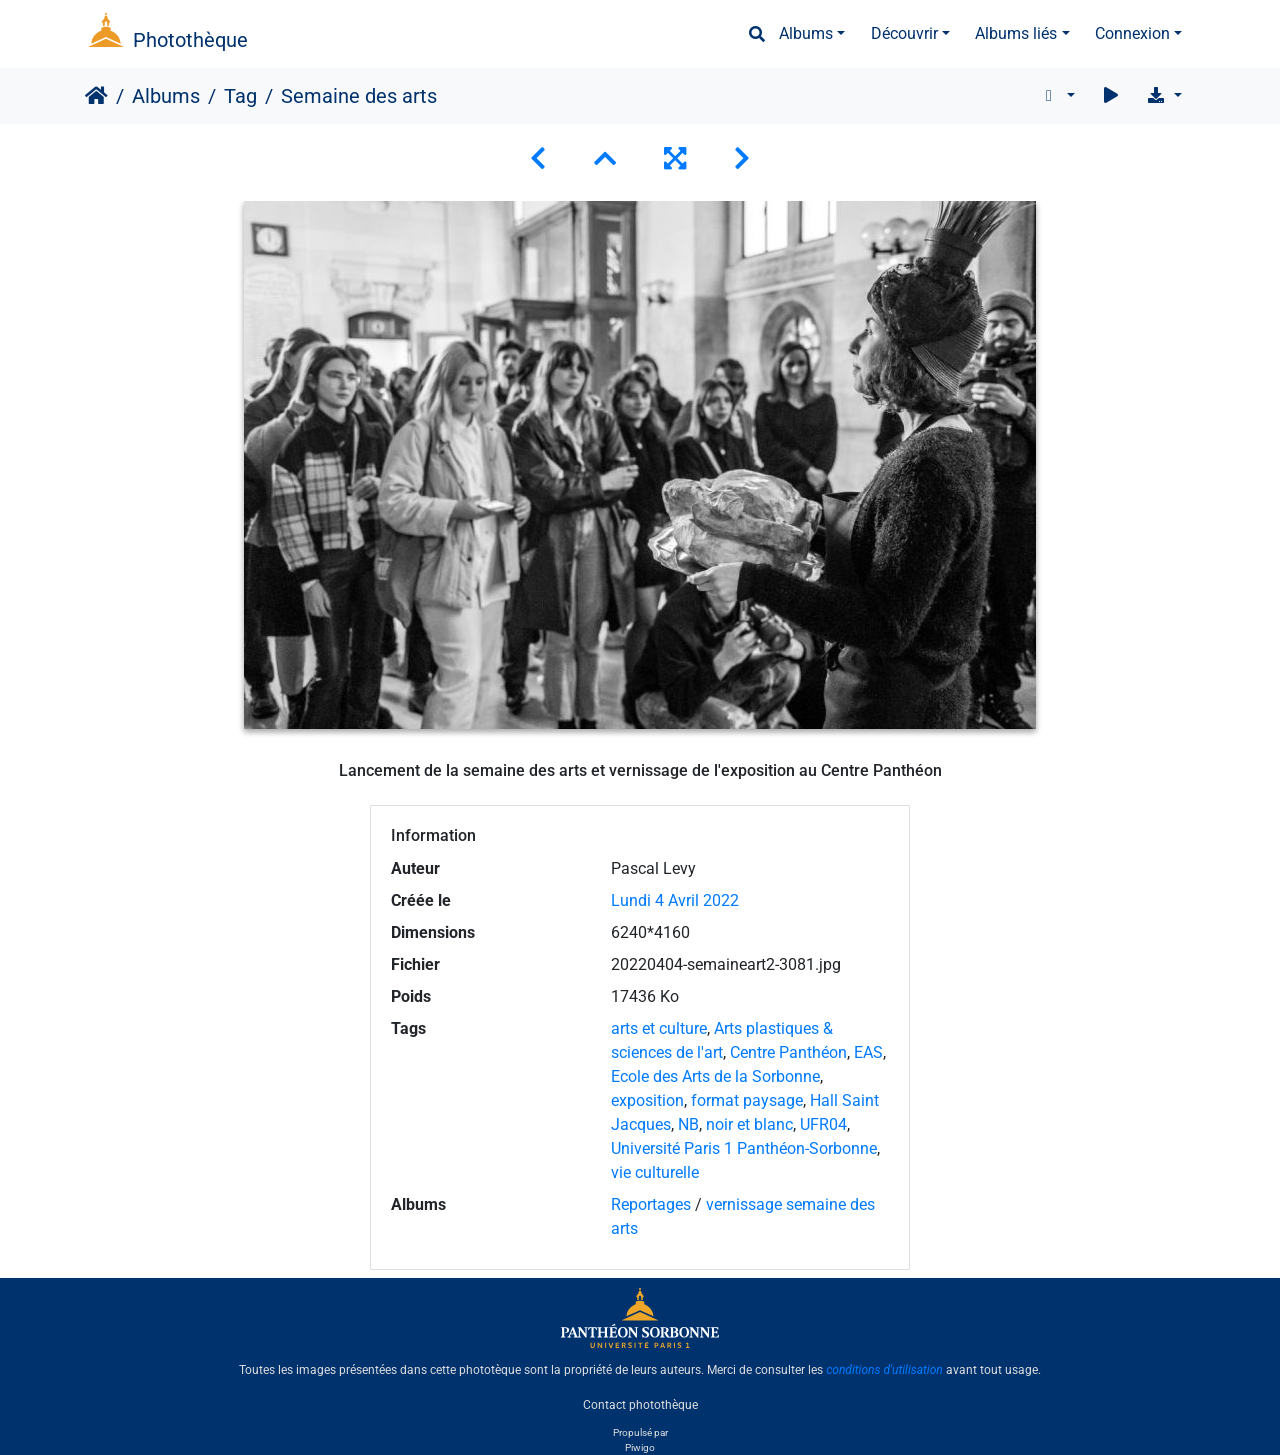 Image resolution: width=1280 pixels, height=1455 pixels. I want to click on vie culturelle, so click(655, 1172).